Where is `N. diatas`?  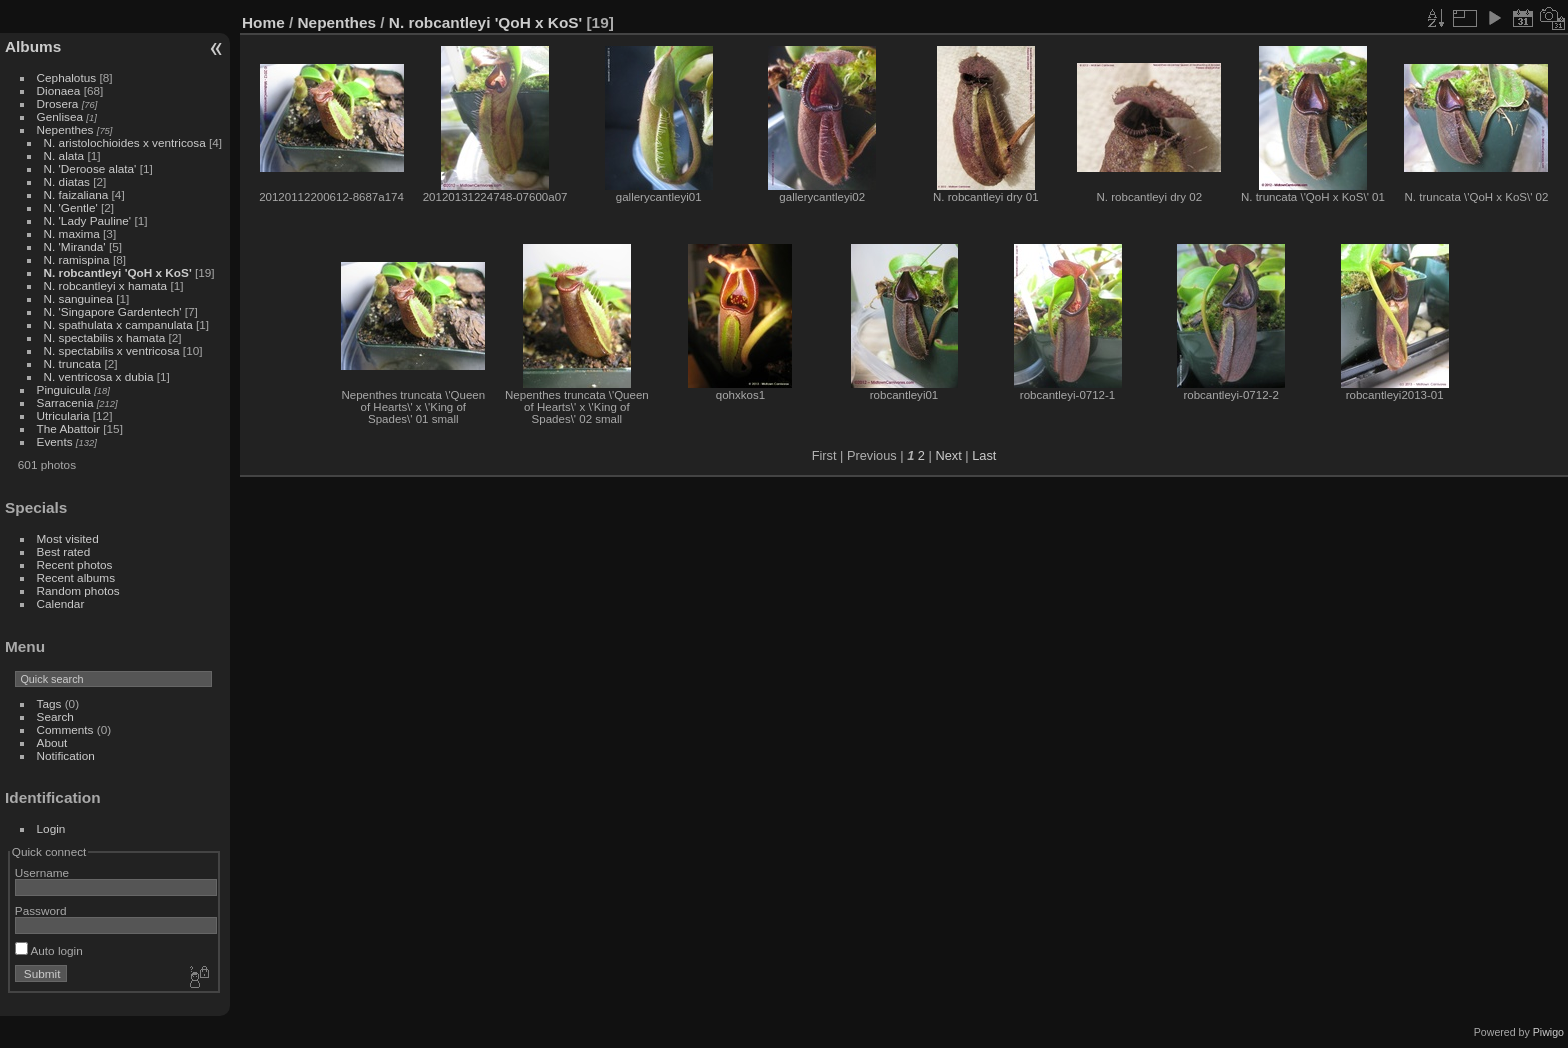
N. diatas is located at coordinates (67, 181).